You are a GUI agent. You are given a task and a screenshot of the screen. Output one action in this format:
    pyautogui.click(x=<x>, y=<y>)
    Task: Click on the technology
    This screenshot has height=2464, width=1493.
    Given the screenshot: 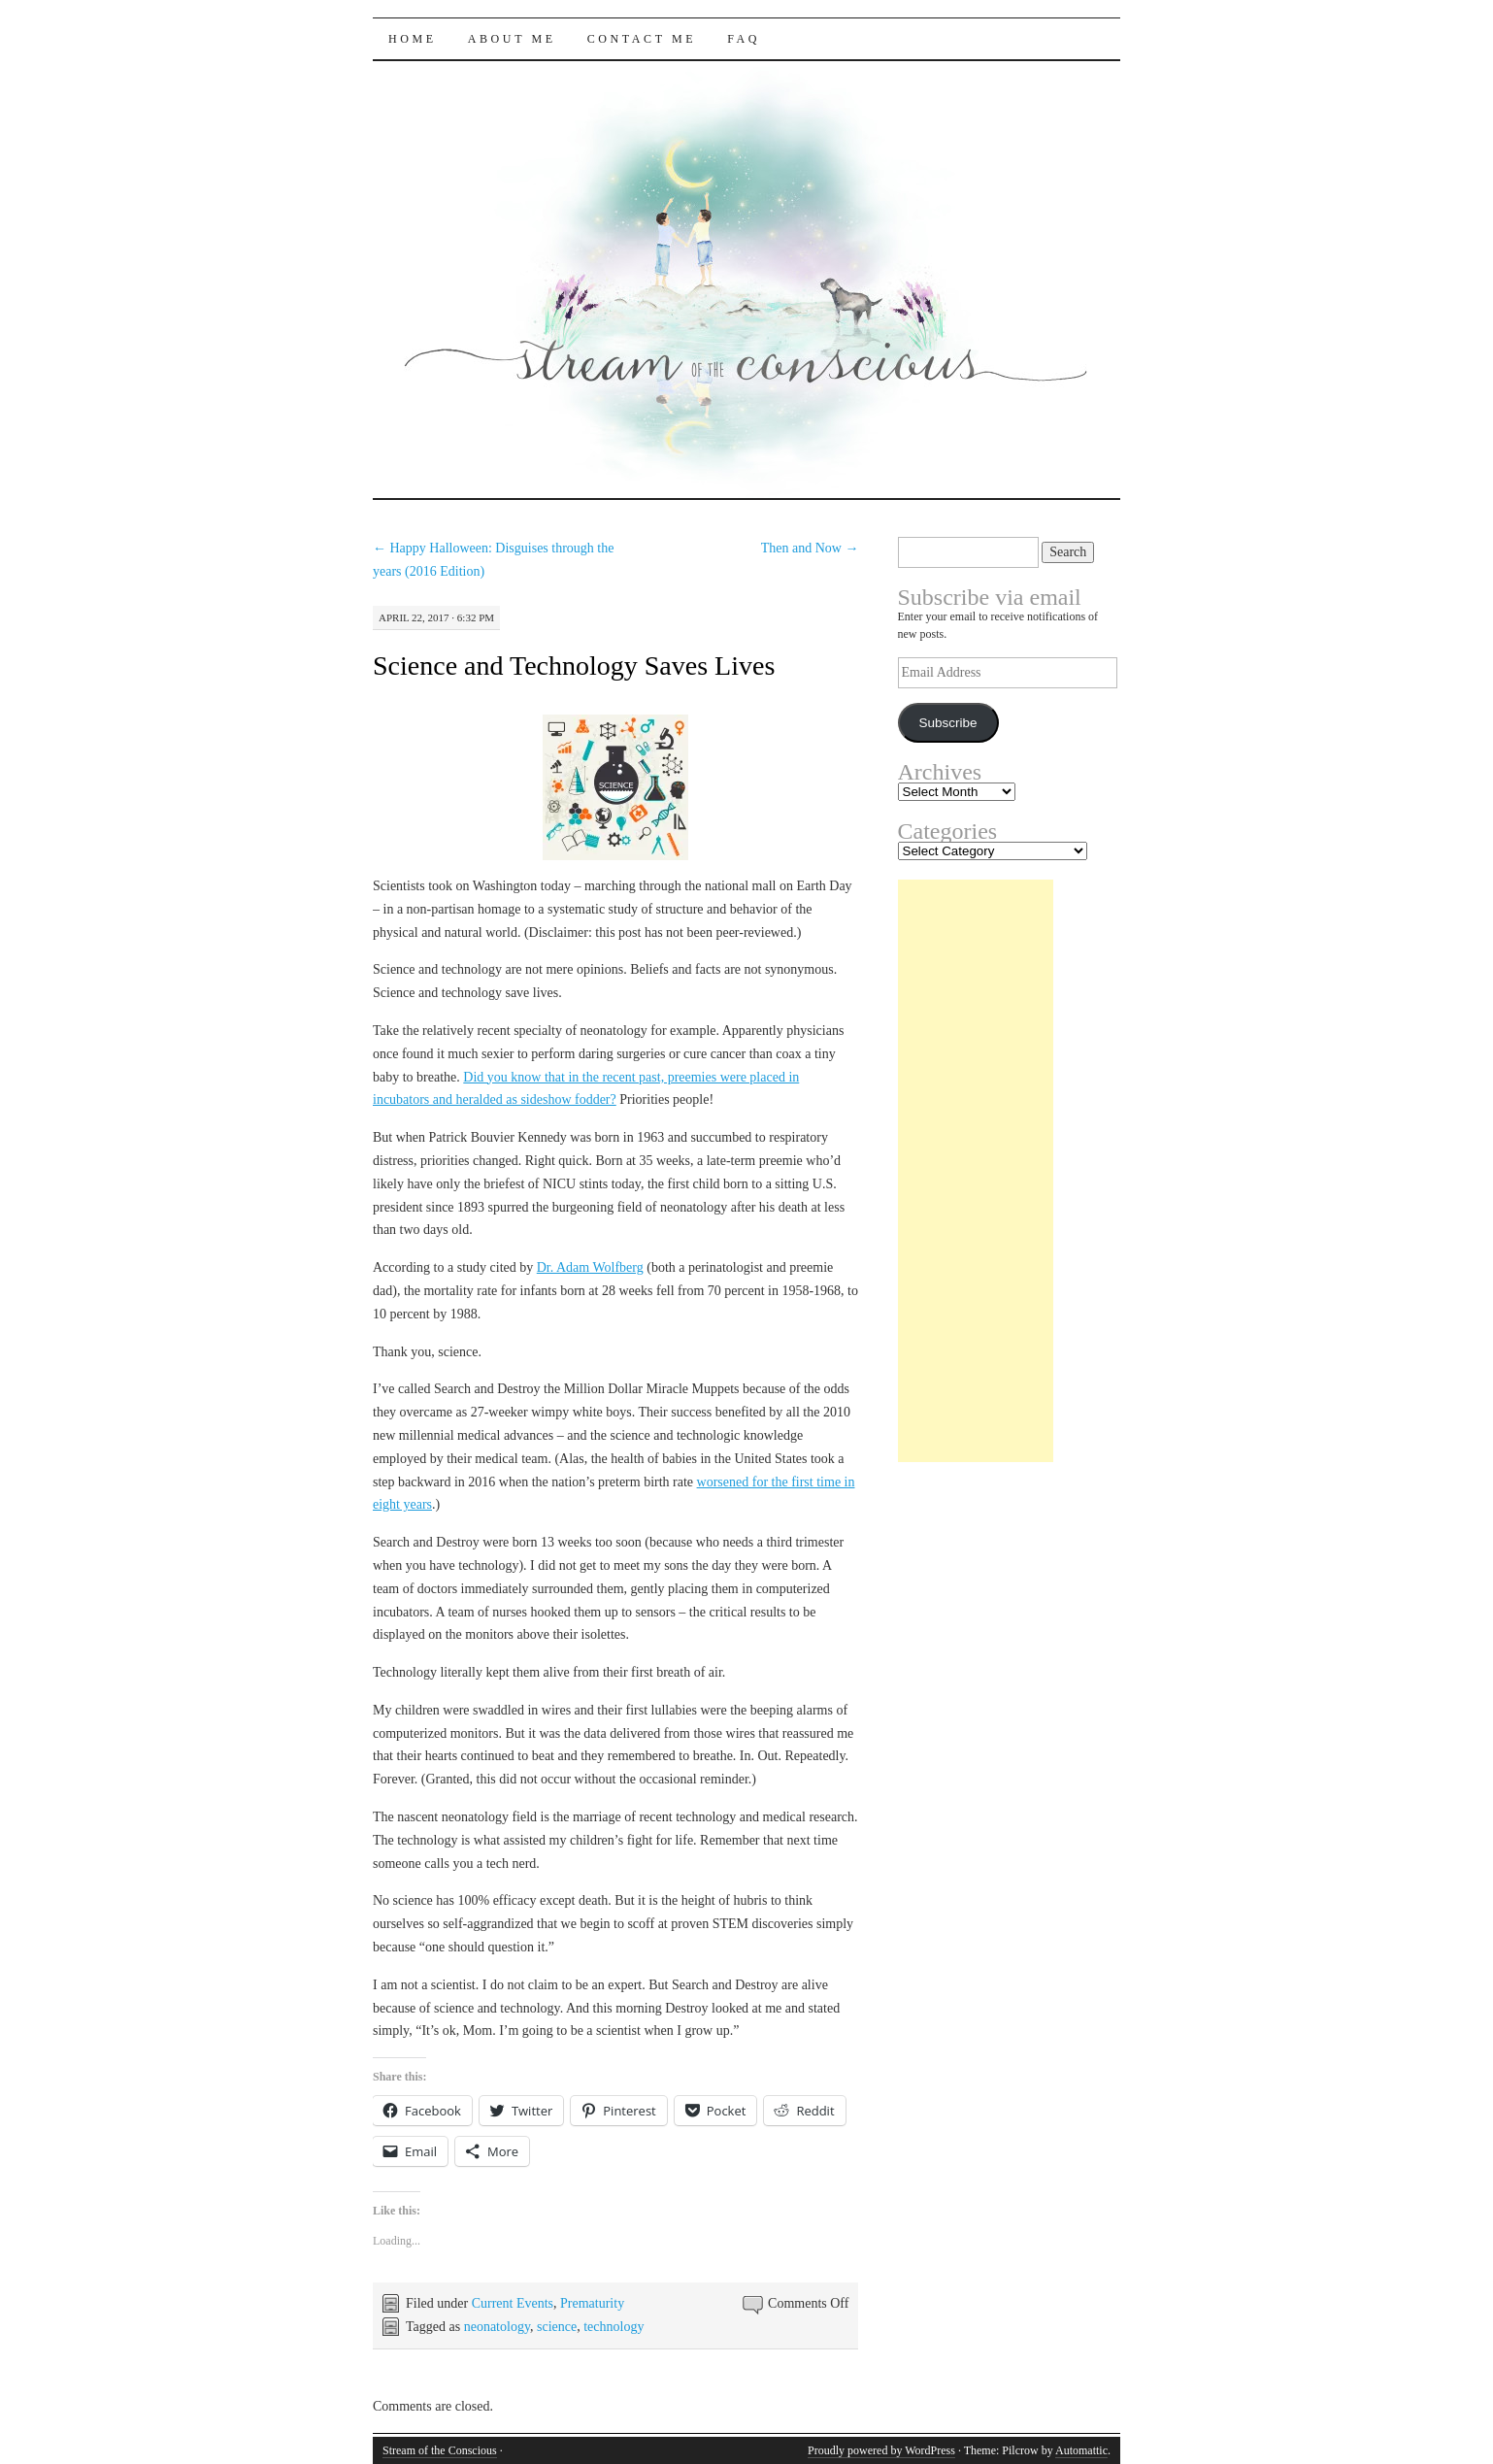 What is the action you would take?
    pyautogui.click(x=613, y=2326)
    